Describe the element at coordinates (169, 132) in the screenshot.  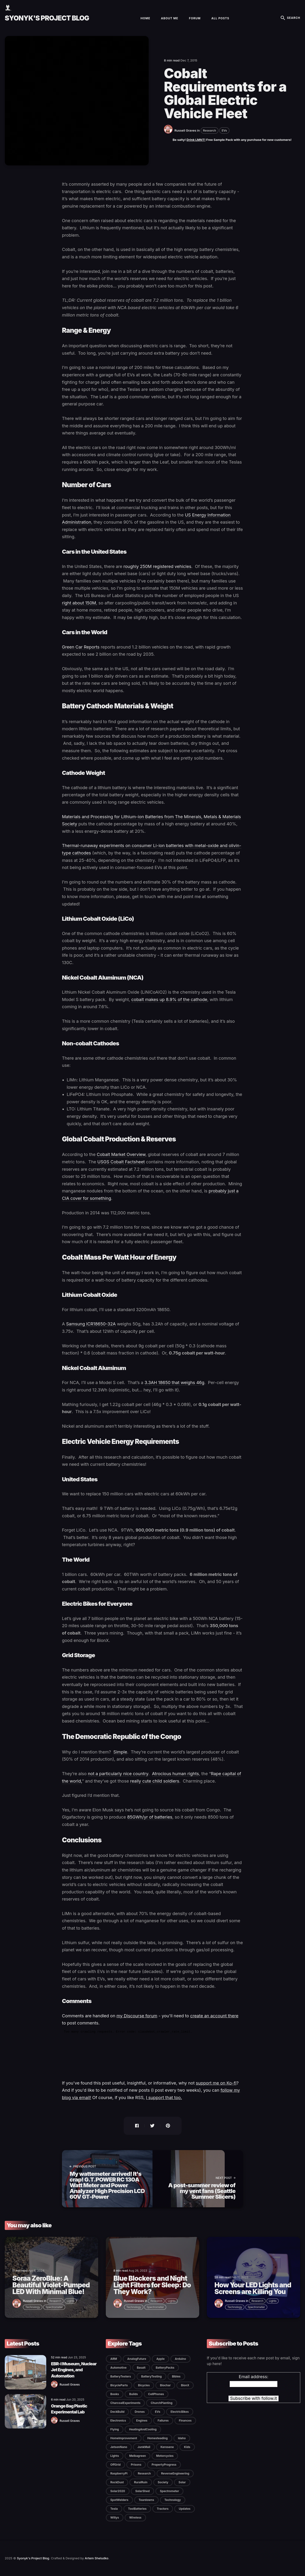
I see `[Russell Graves]` at that location.